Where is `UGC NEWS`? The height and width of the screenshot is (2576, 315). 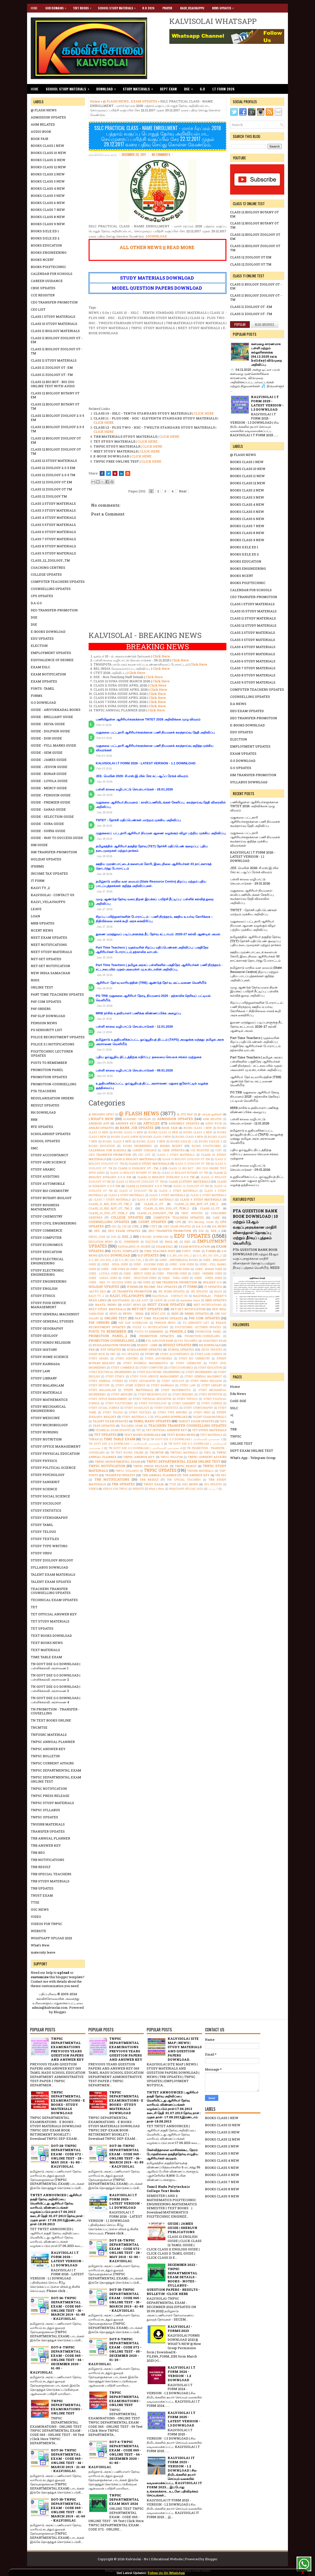
UGC NEWS is located at coordinates (190, 1484).